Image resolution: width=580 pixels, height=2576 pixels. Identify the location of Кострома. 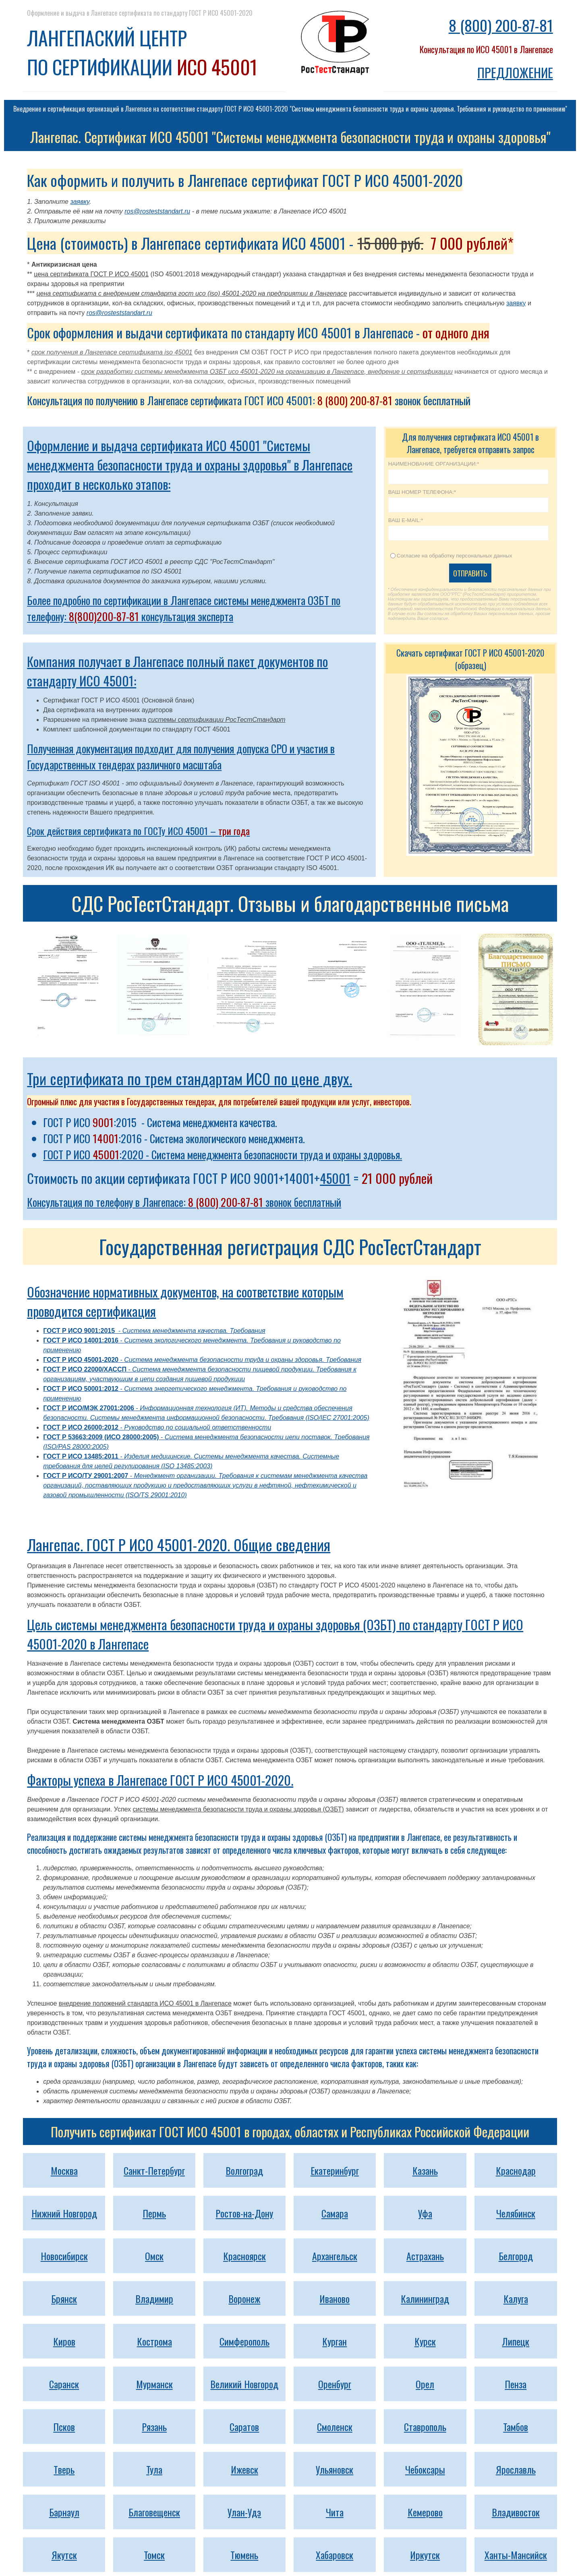
(154, 2341).